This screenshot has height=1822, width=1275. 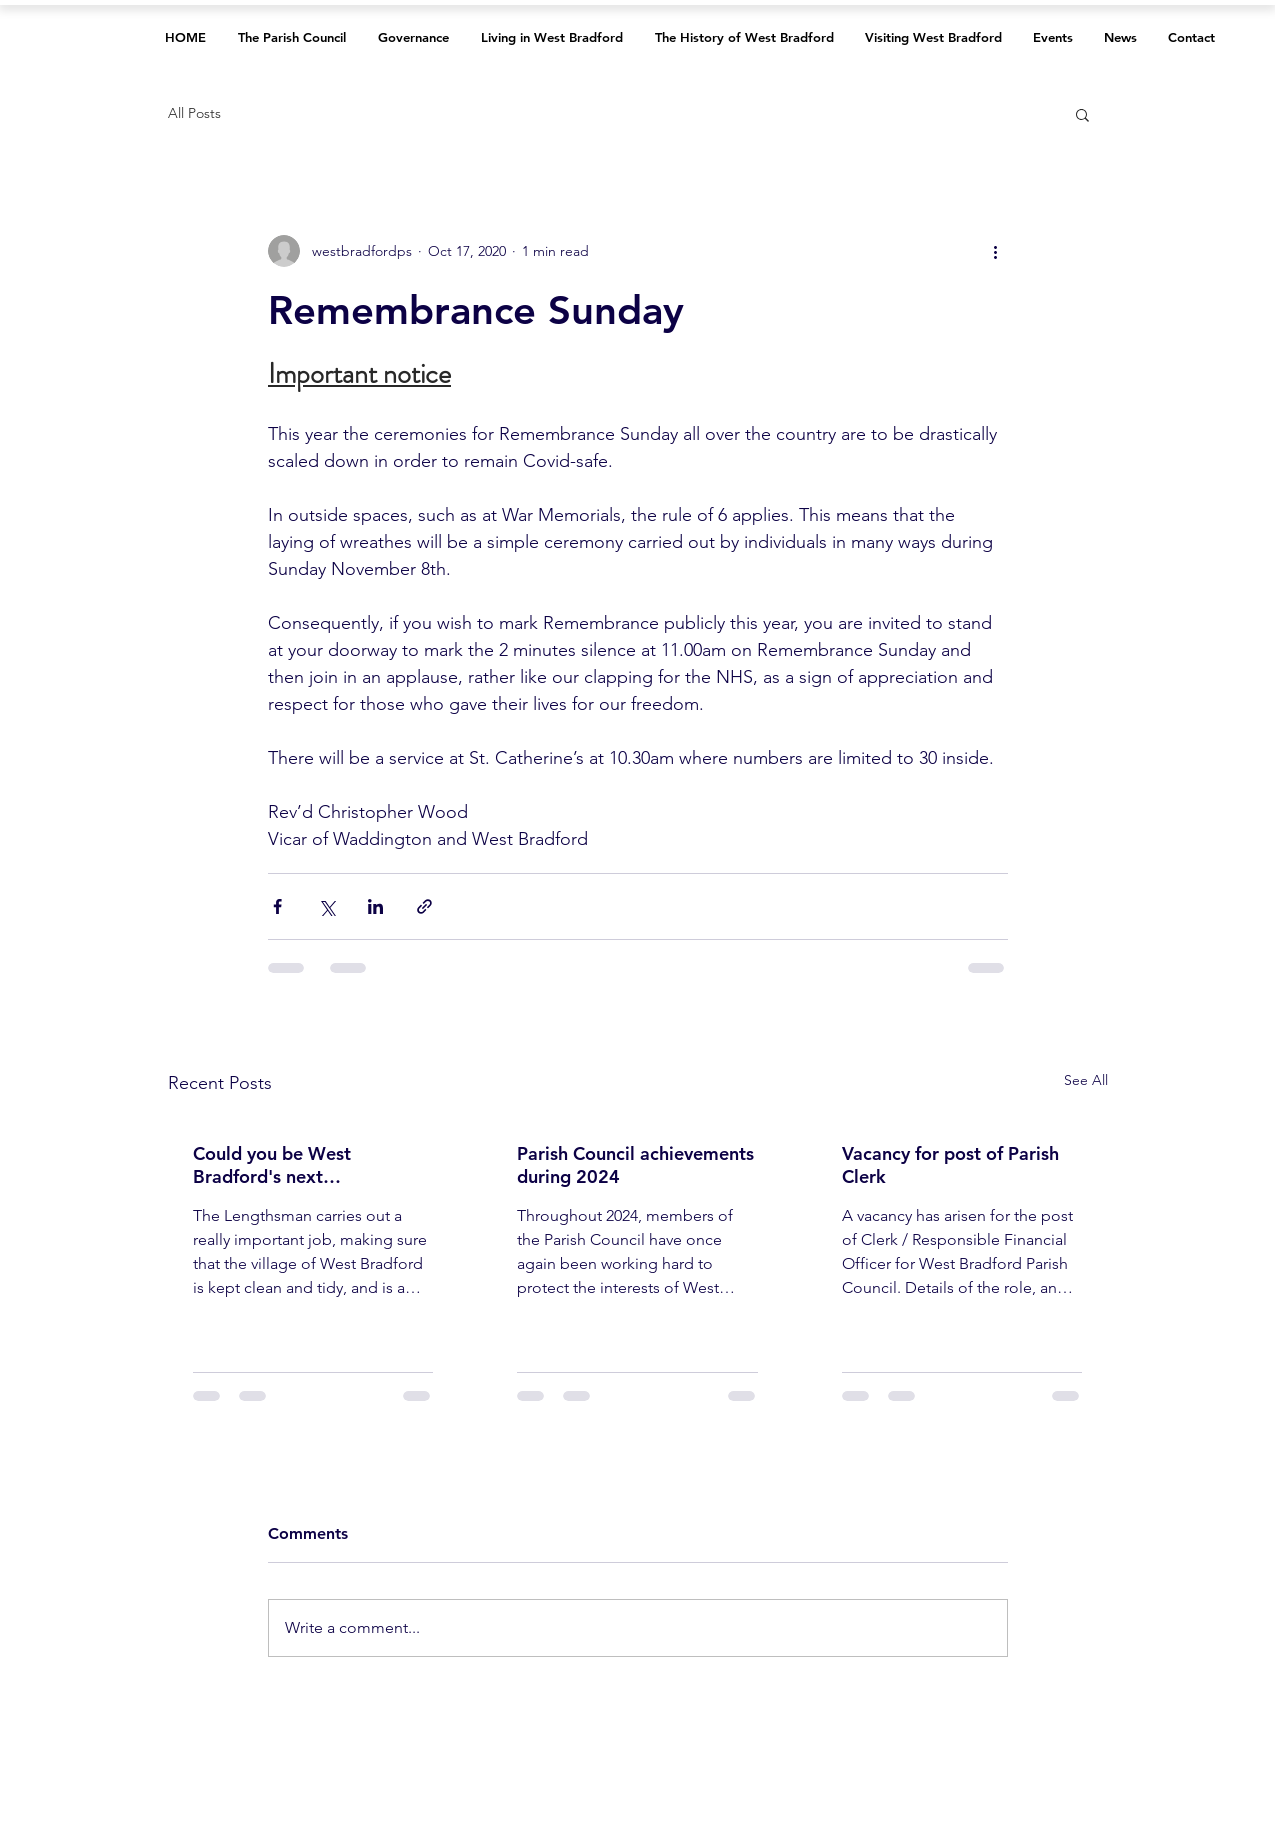 What do you see at coordinates (1082, 114) in the screenshot?
I see `[button]` at bounding box center [1082, 114].